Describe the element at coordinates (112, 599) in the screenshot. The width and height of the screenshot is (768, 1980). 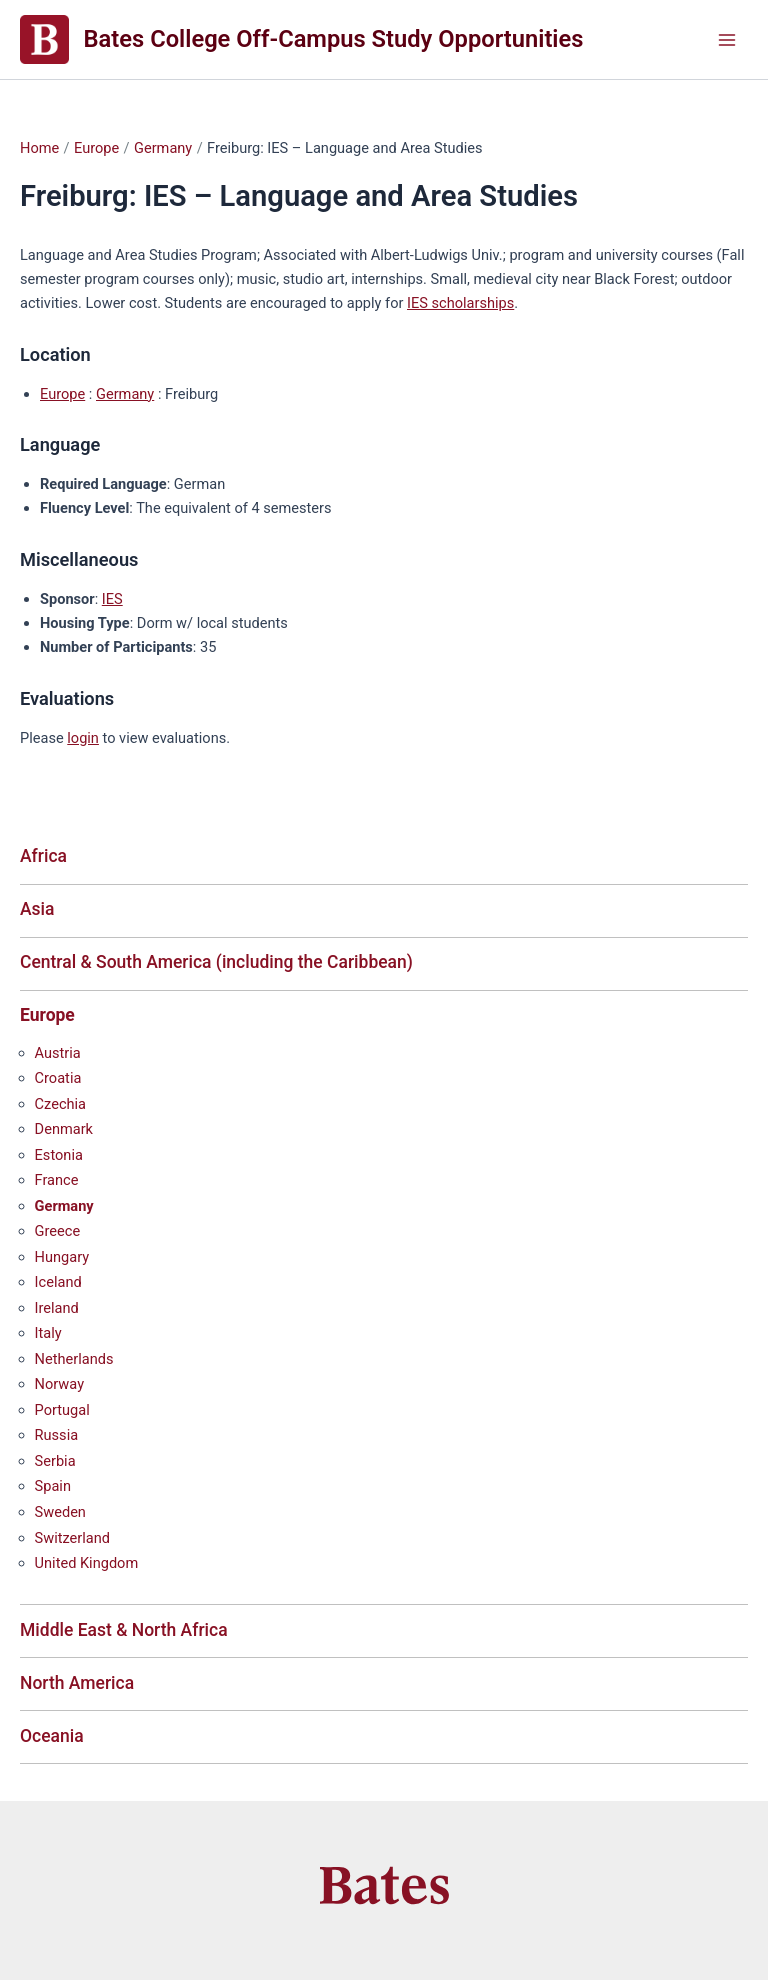
I see `IES` at that location.